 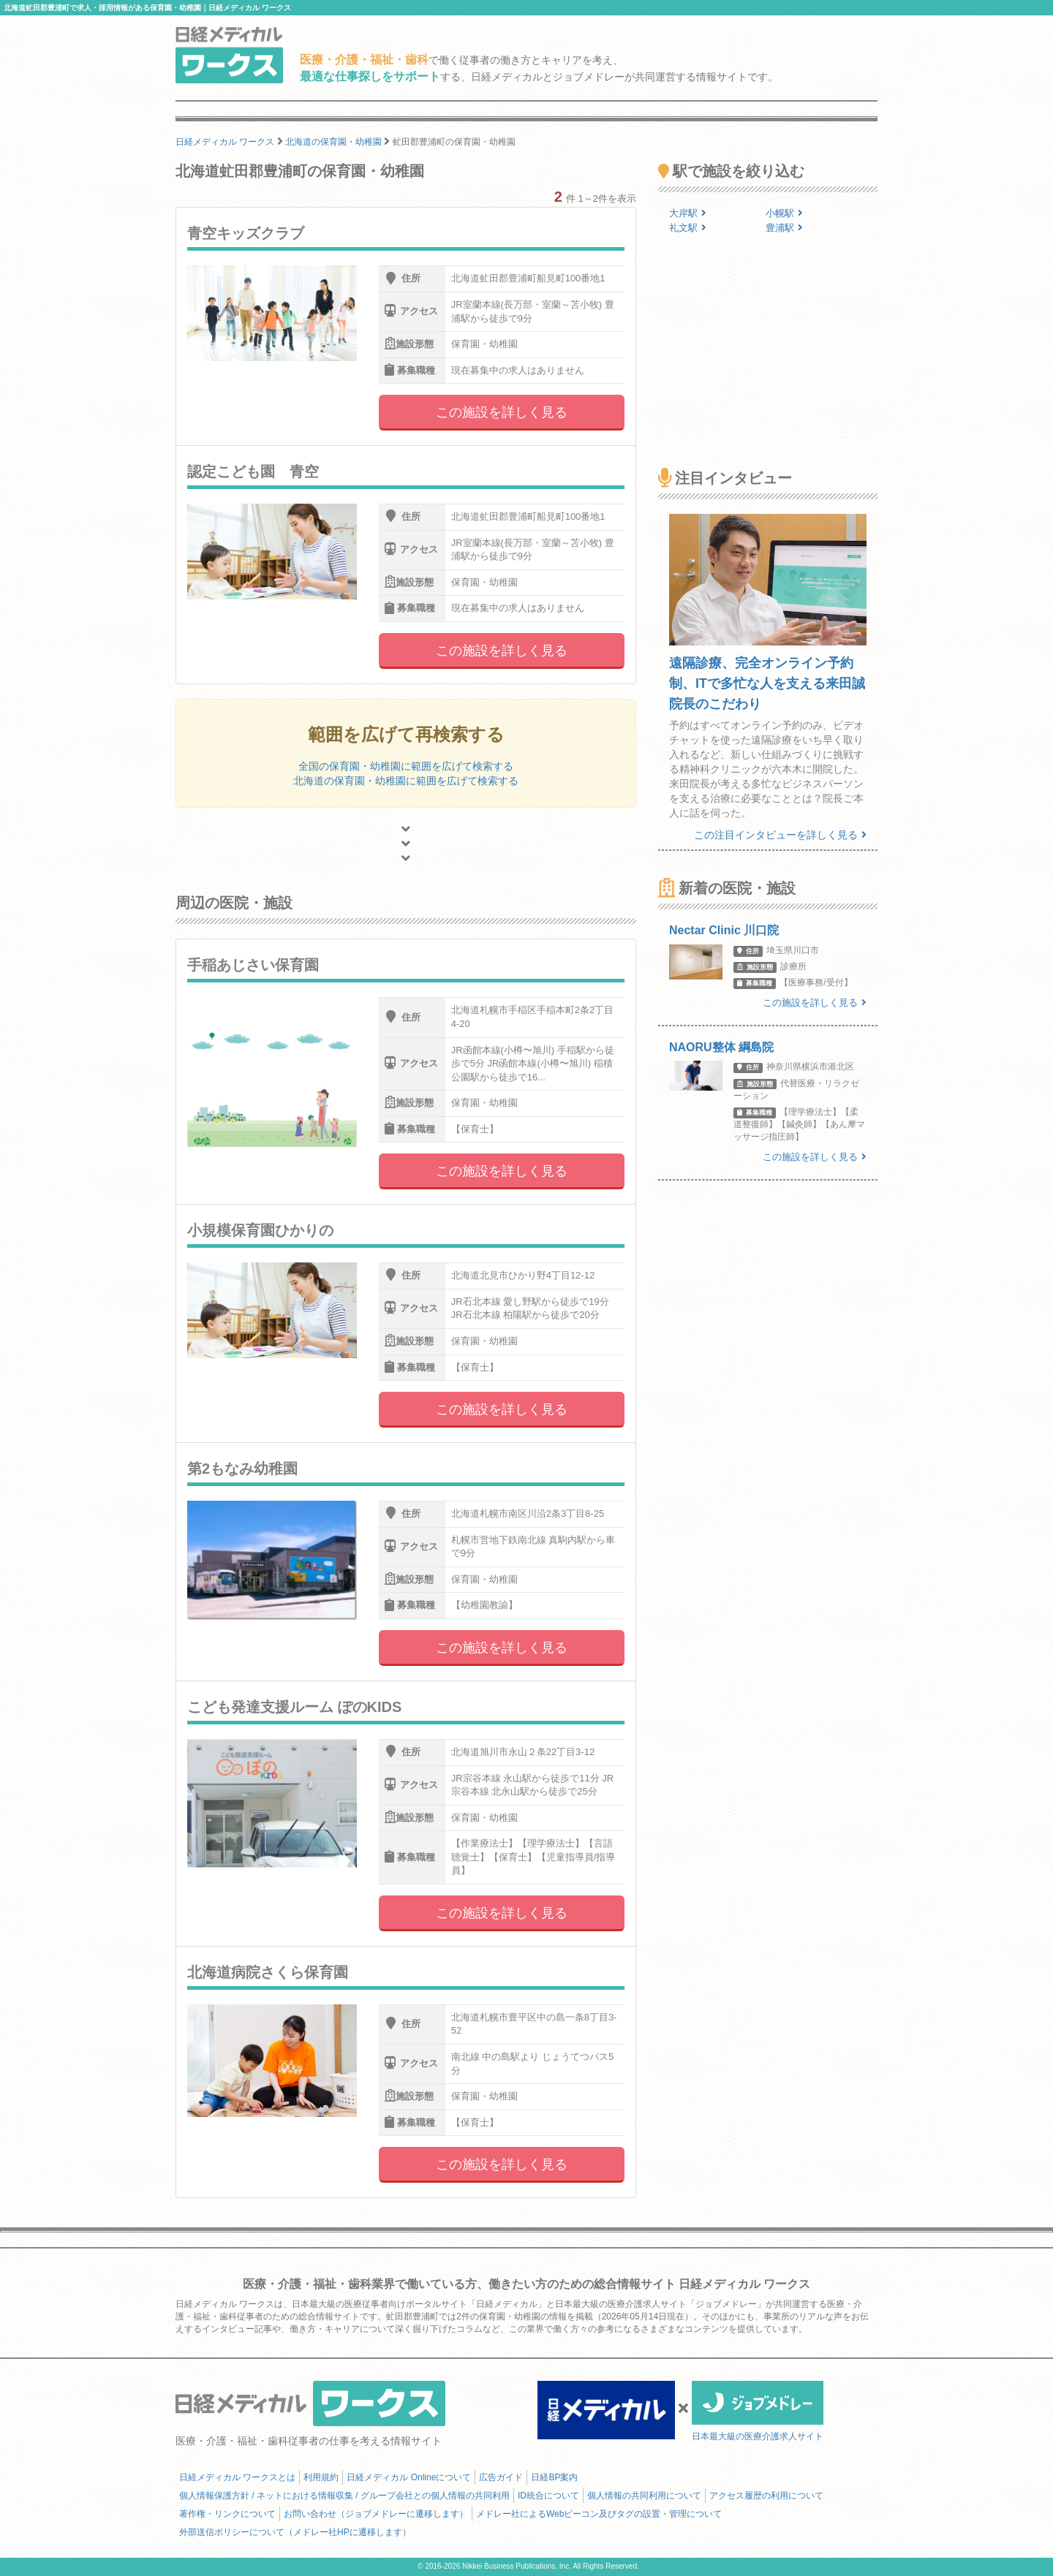 I want to click on 日経メディカル ワークスとは, so click(x=237, y=2477).